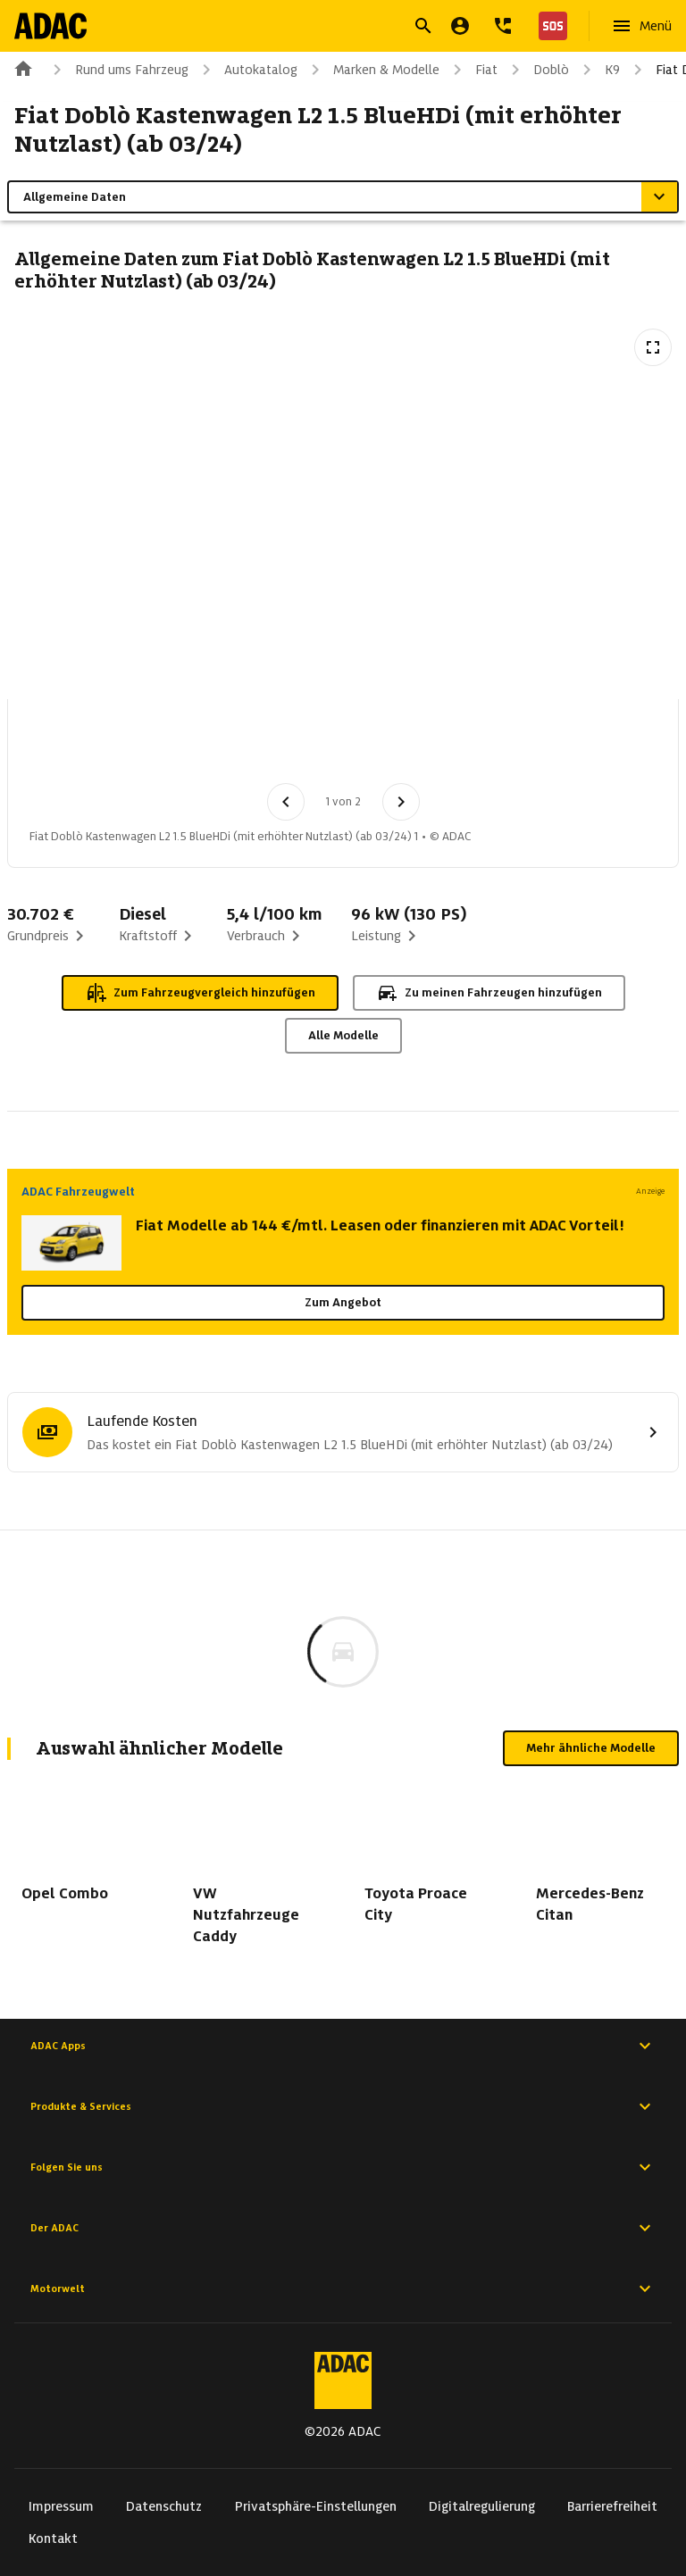  What do you see at coordinates (200, 993) in the screenshot?
I see `Zum Fahrzeugvergleich hinzufügen` at bounding box center [200, 993].